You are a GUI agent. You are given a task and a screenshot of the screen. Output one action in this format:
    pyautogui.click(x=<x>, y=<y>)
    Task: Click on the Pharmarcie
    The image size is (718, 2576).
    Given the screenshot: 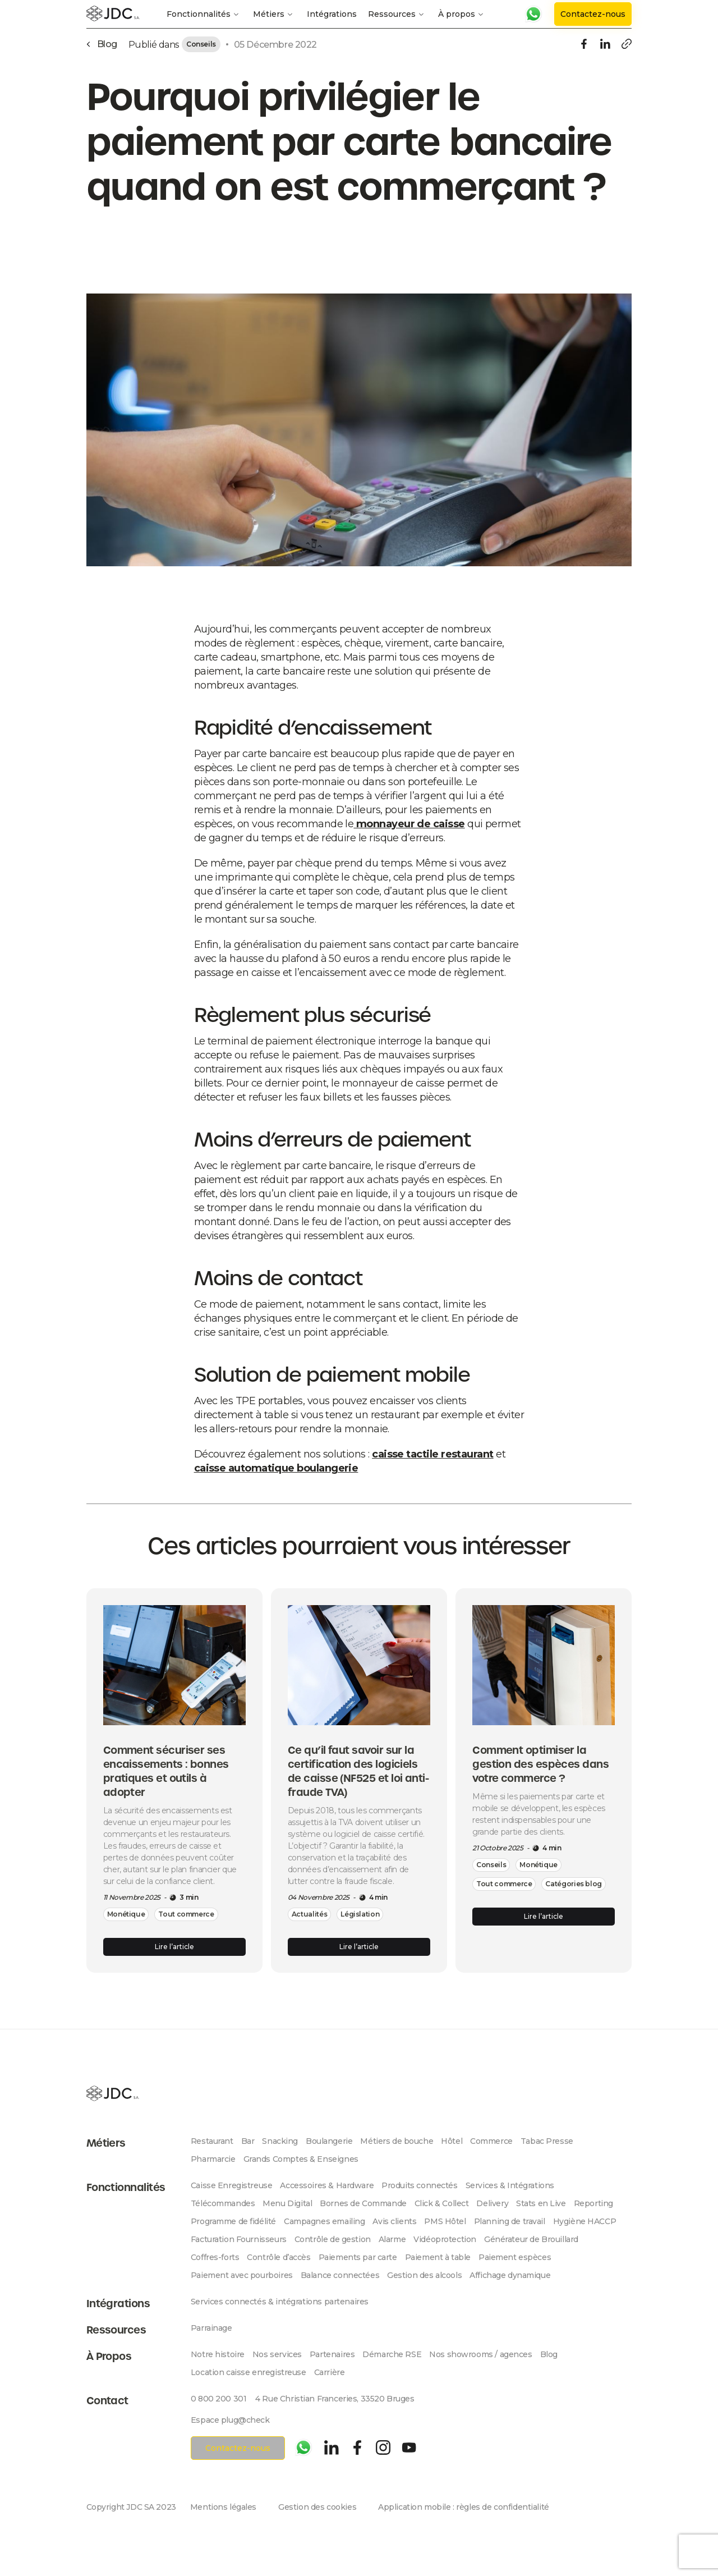 What is the action you would take?
    pyautogui.click(x=213, y=2159)
    